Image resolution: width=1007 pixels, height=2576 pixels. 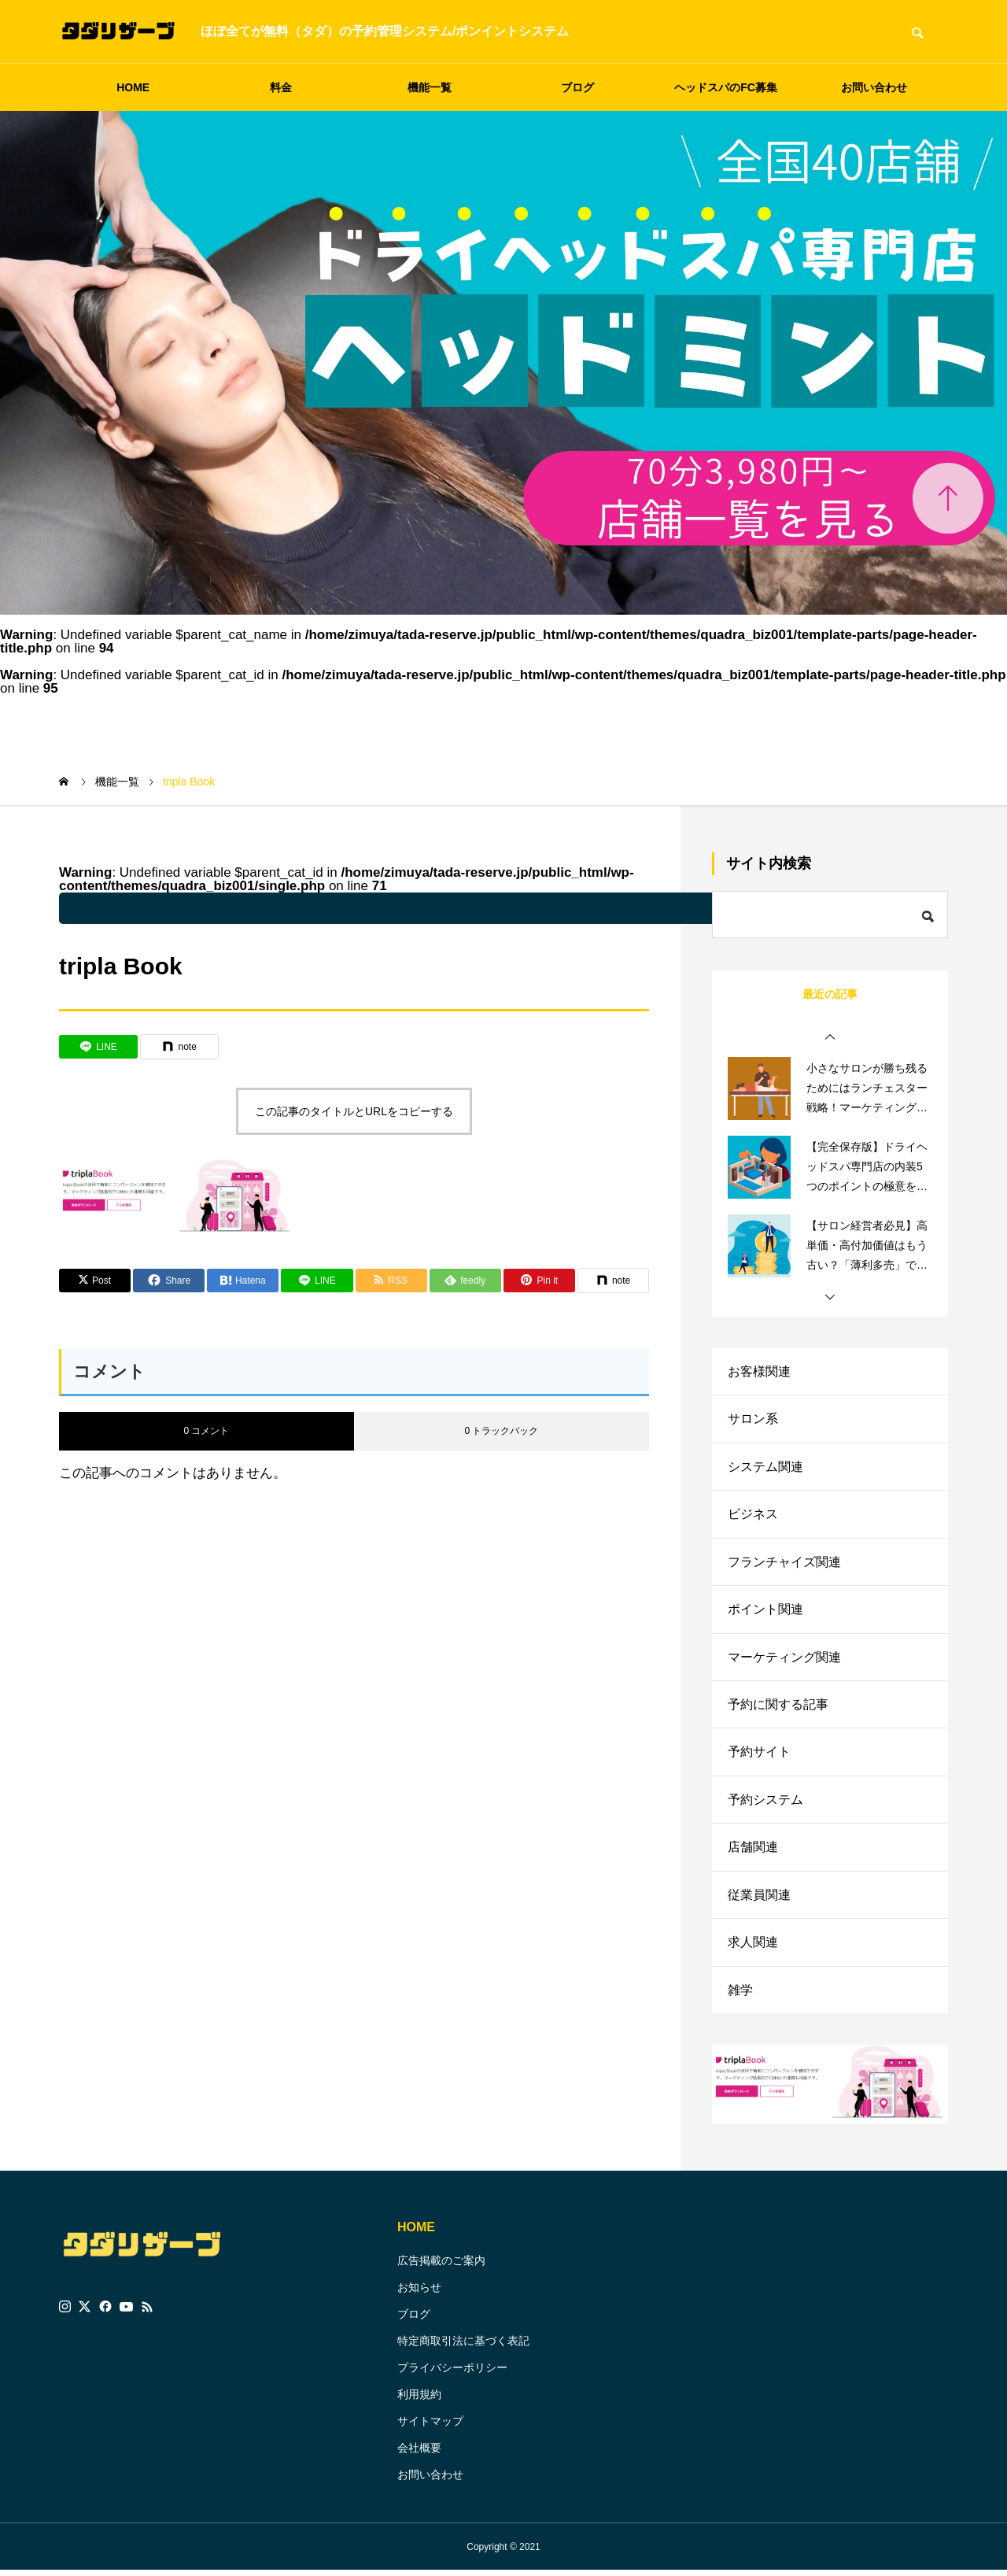 I want to click on システム関連, so click(x=765, y=1467).